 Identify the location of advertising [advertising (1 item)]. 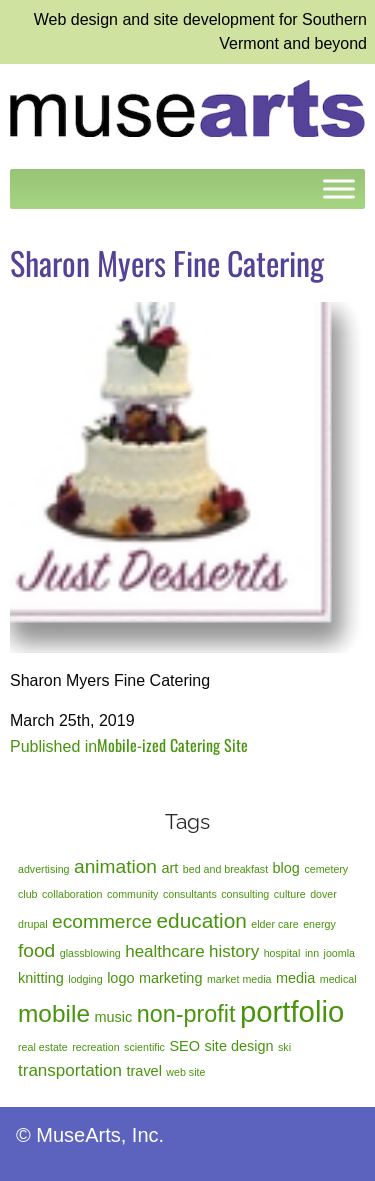
(44, 869).